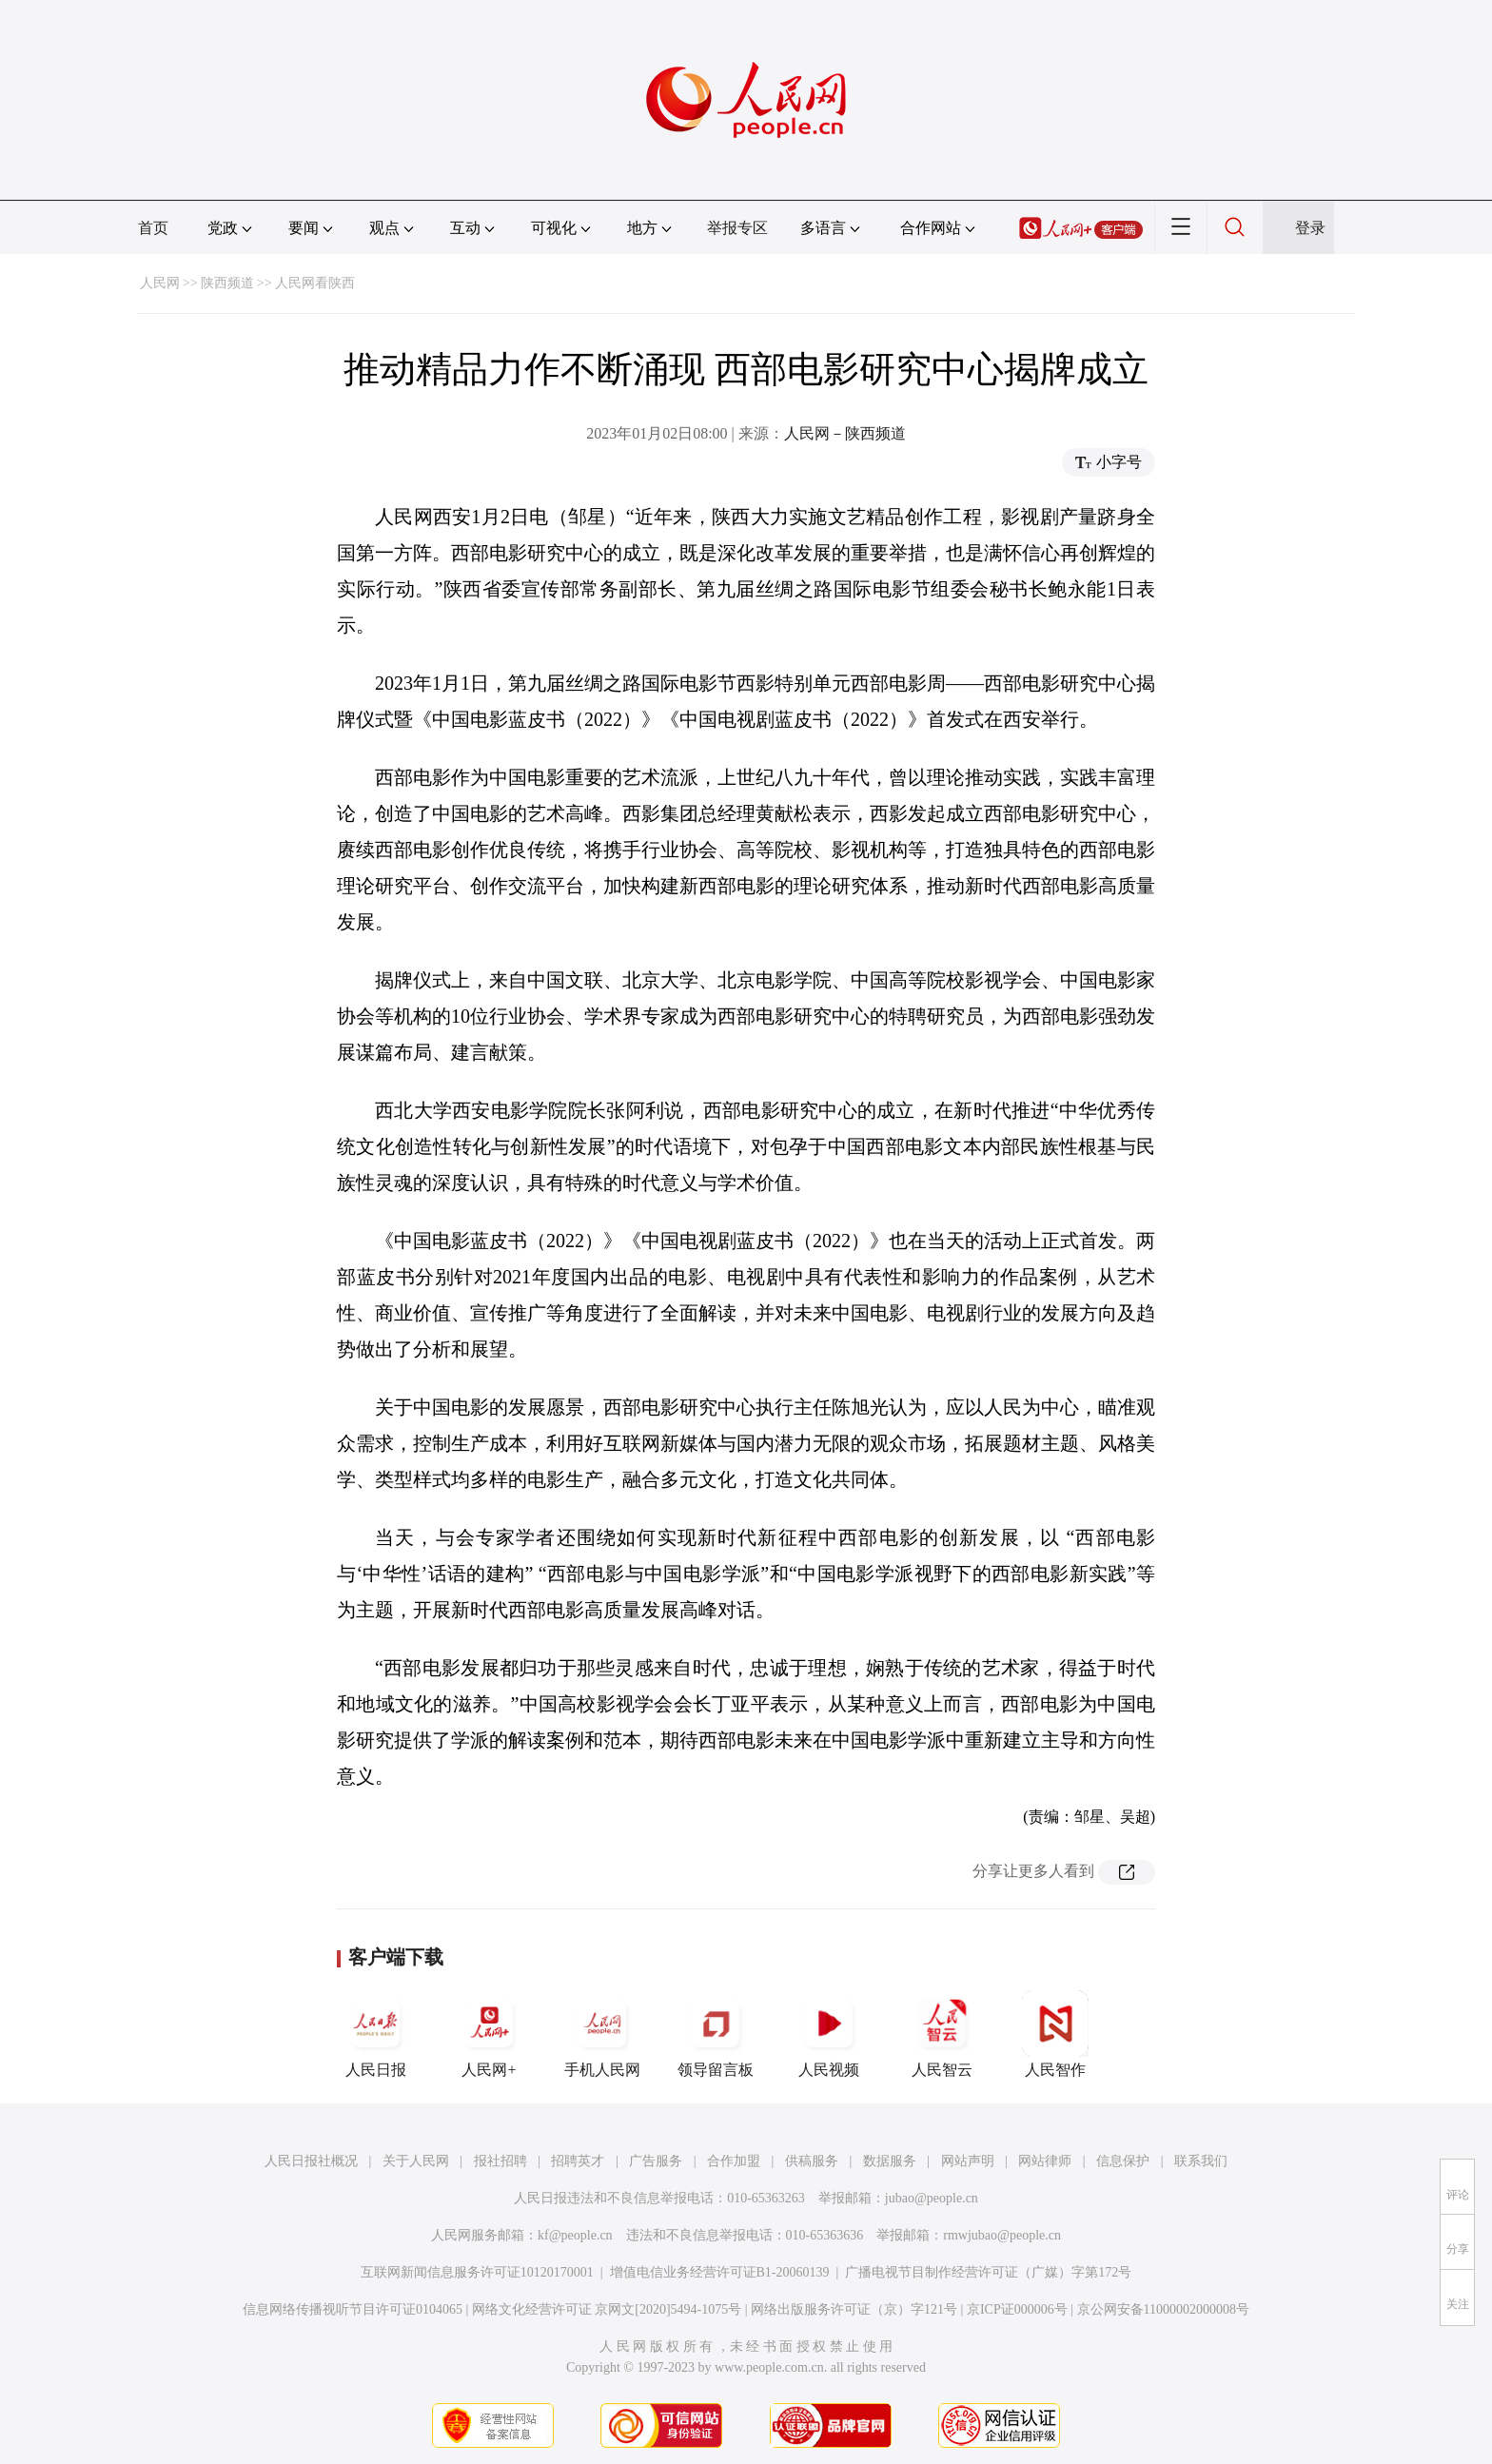 This screenshot has width=1492, height=2464. What do you see at coordinates (1044, 2161) in the screenshot?
I see `网站律师` at bounding box center [1044, 2161].